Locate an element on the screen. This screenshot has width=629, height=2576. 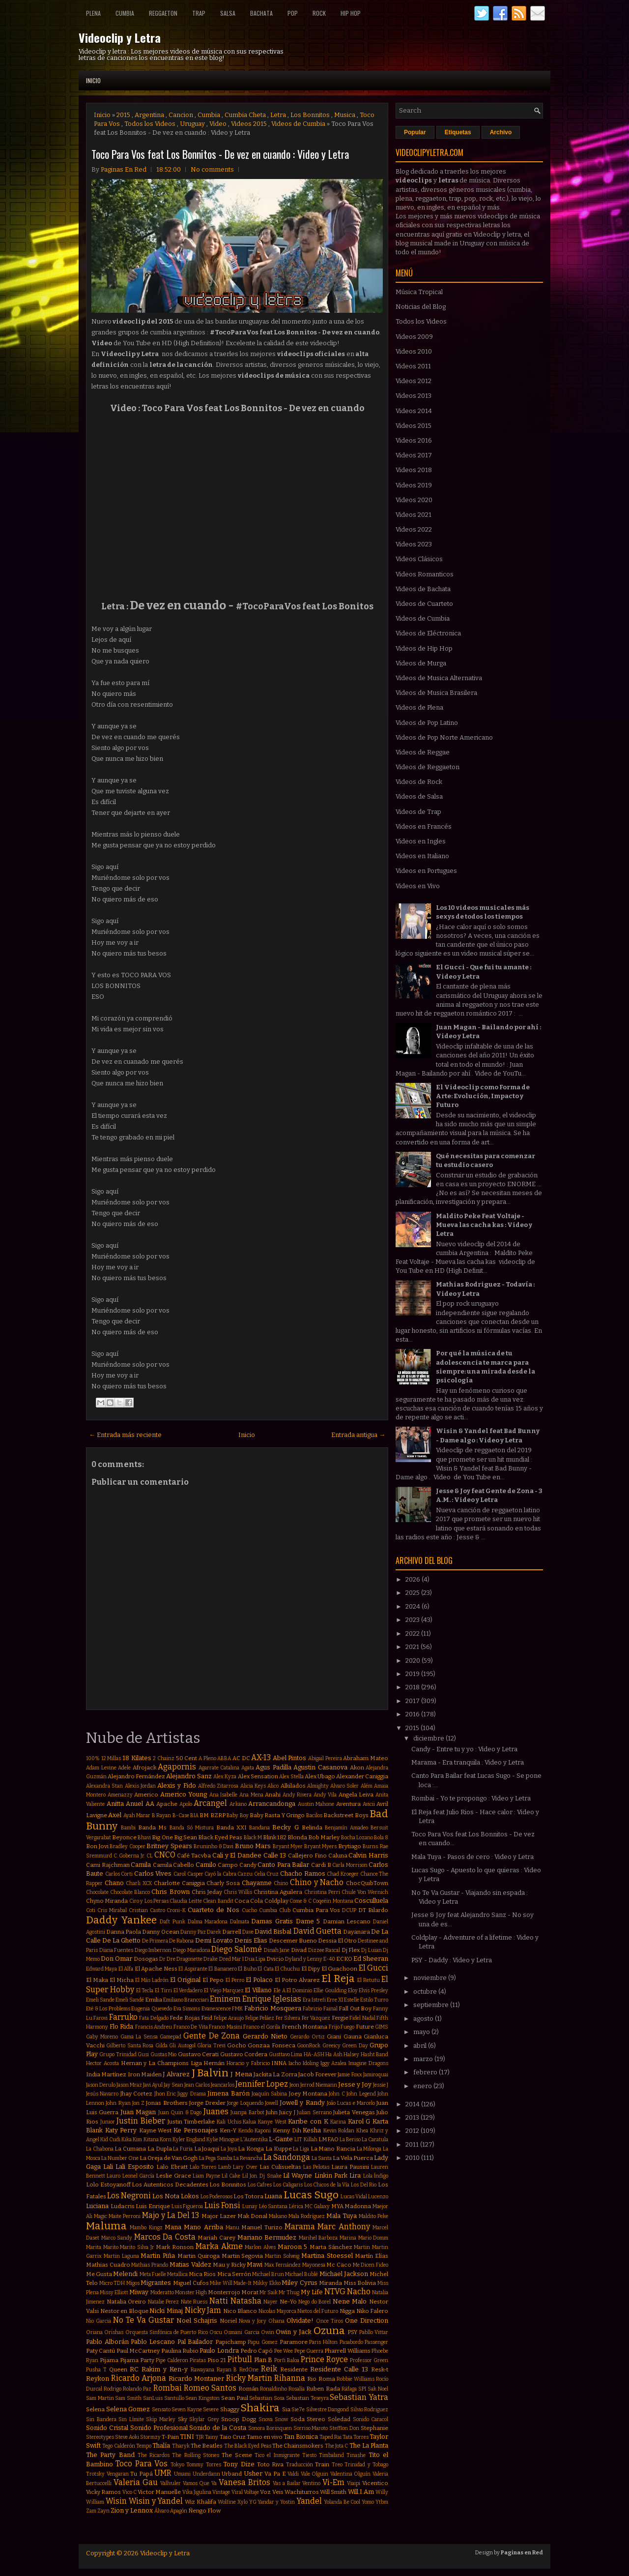
Canto Para Bailar is located at coordinates (283, 1864).